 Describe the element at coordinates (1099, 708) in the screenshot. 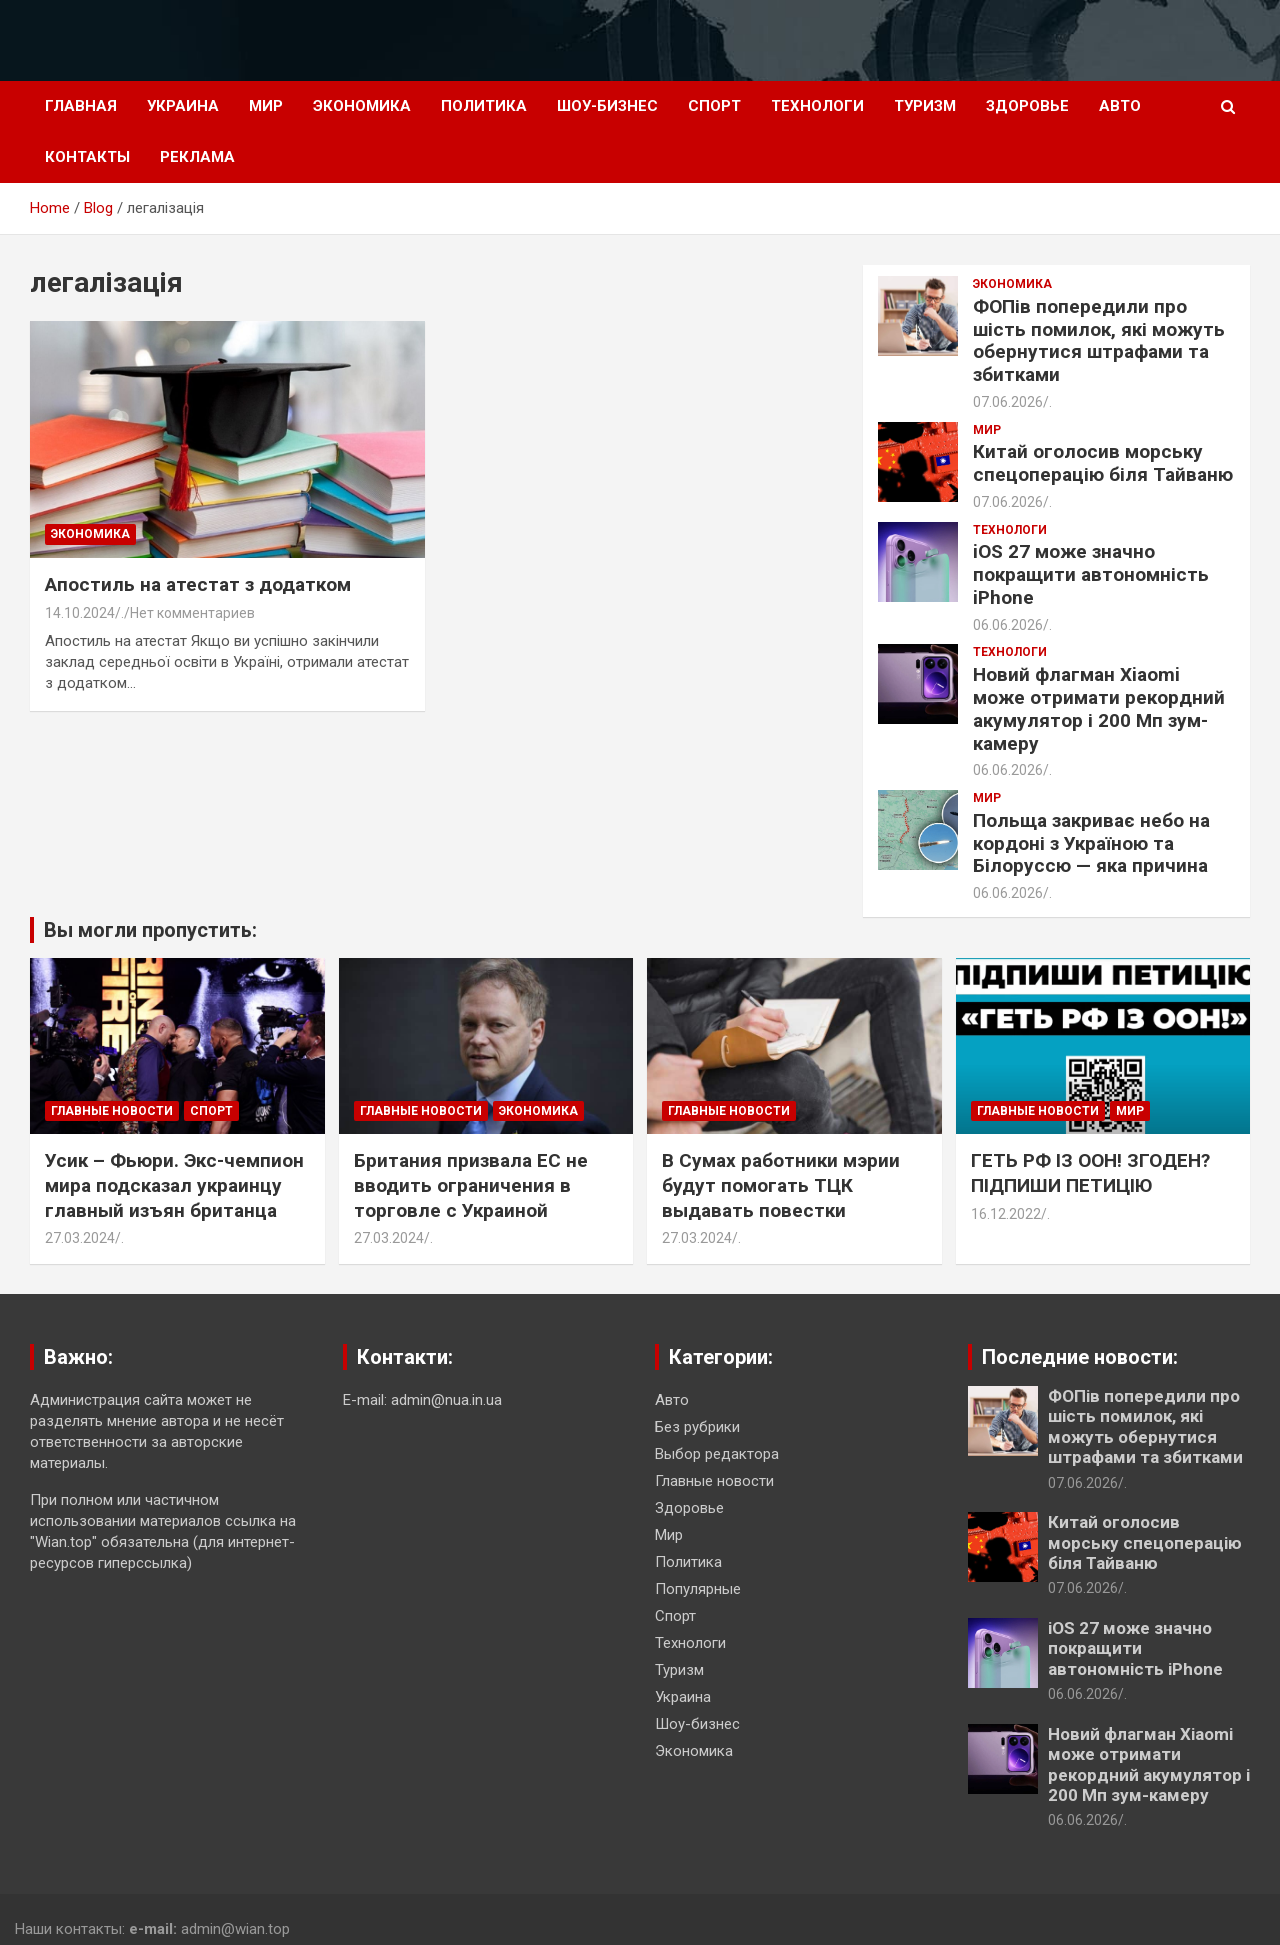

I see `Новий флагман Xiaomi може отримати рекордний акумулятор і 200 Мп зум-камеру` at that location.